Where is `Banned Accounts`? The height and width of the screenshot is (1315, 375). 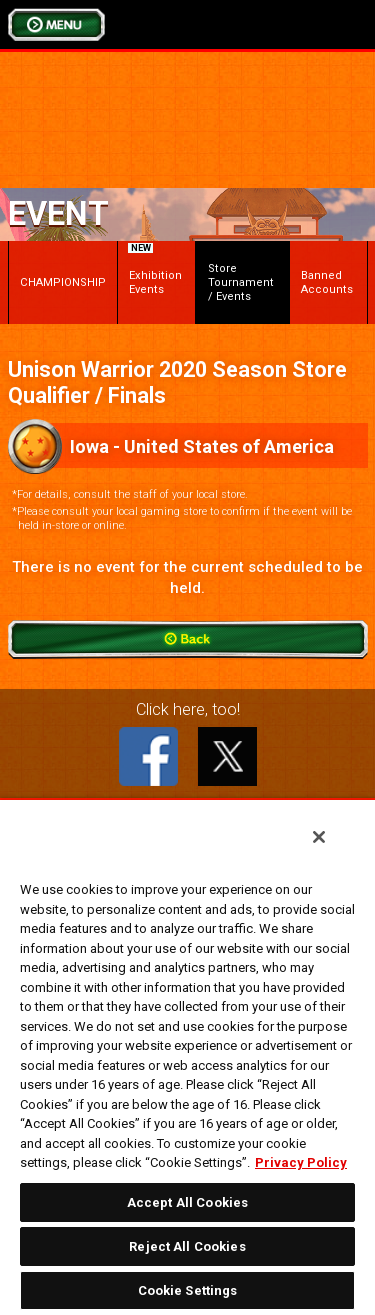 Banned Accounts is located at coordinates (327, 282).